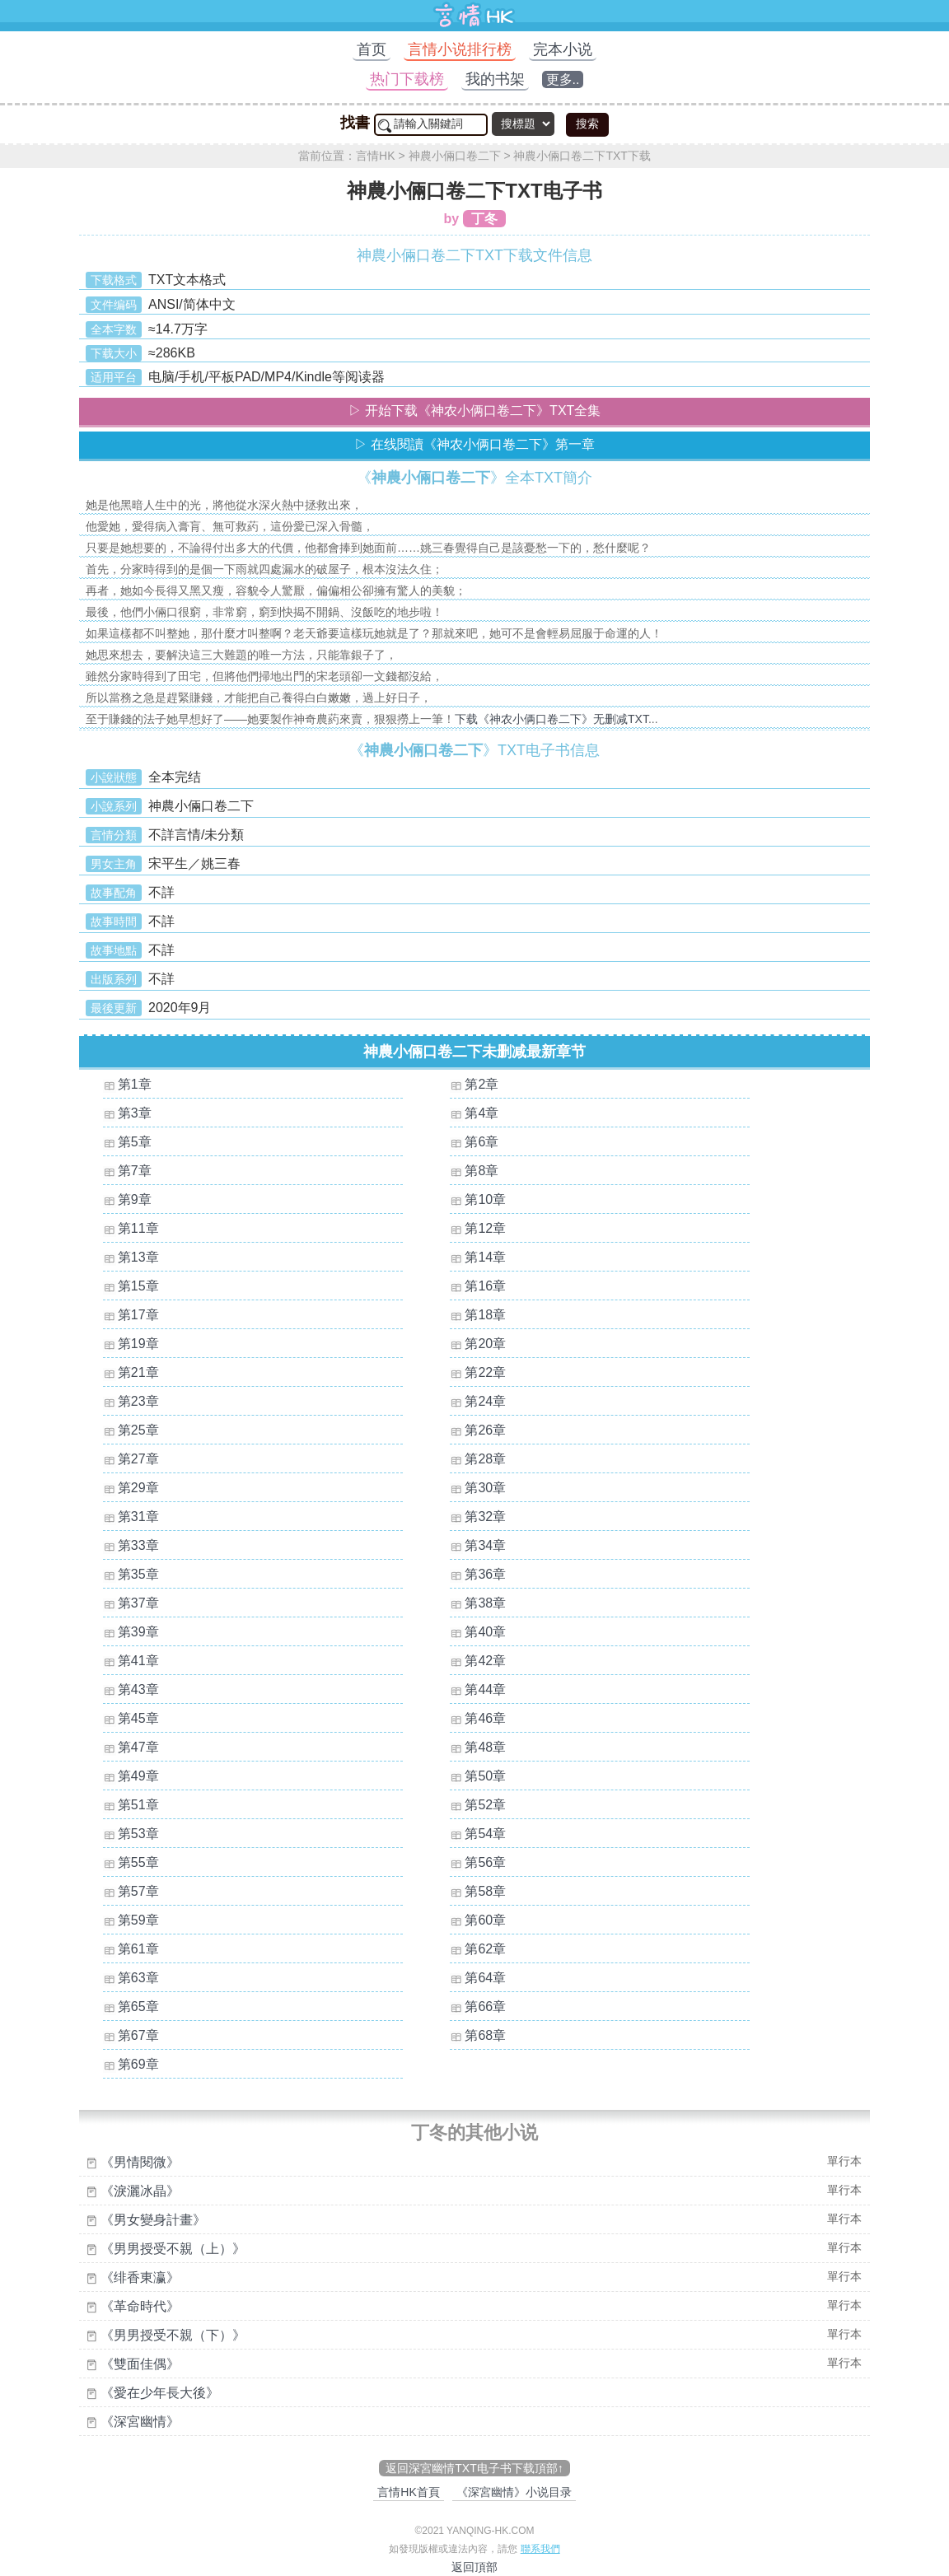 This screenshot has height=2576, width=949. Describe the element at coordinates (138, 1228) in the screenshot. I see `第11章` at that location.